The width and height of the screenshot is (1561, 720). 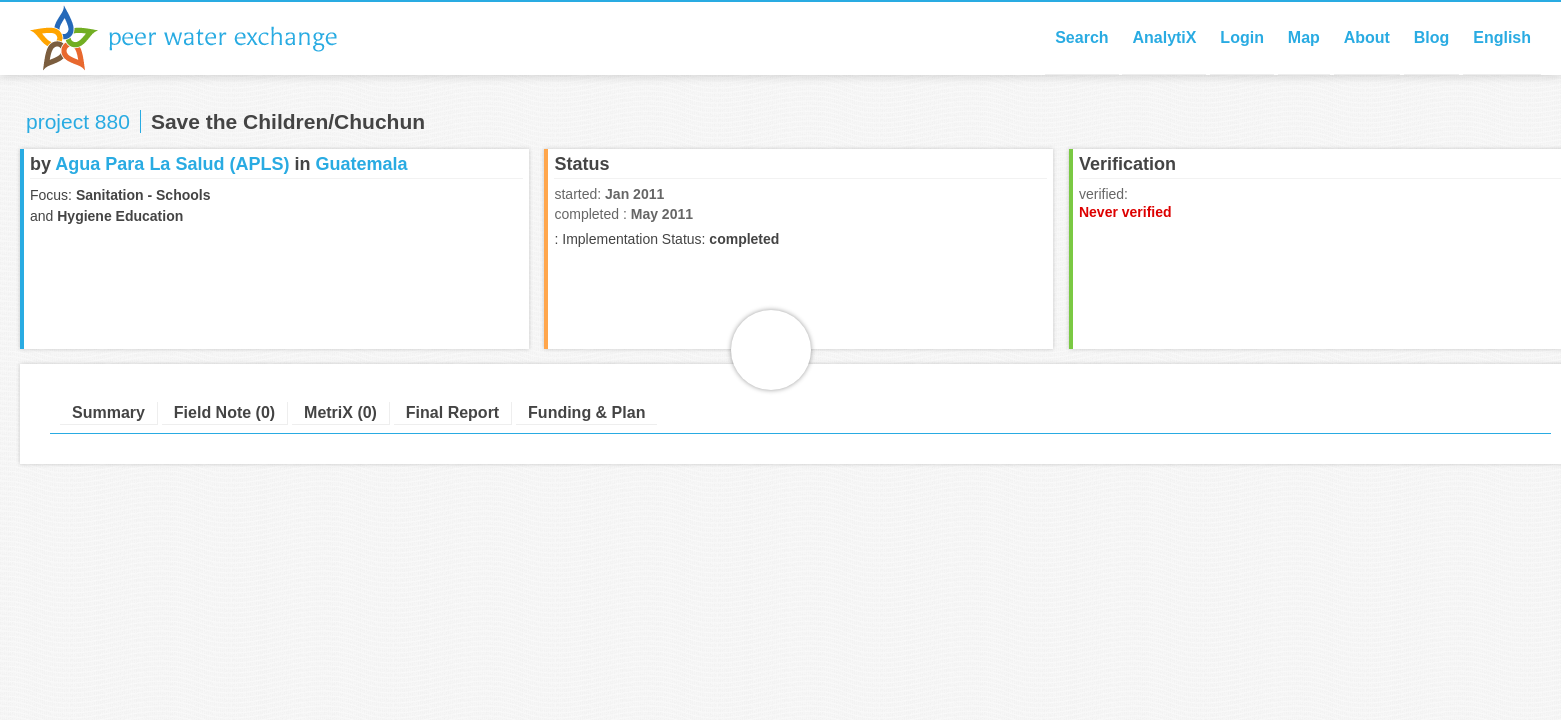 What do you see at coordinates (108, 412) in the screenshot?
I see `Summary` at bounding box center [108, 412].